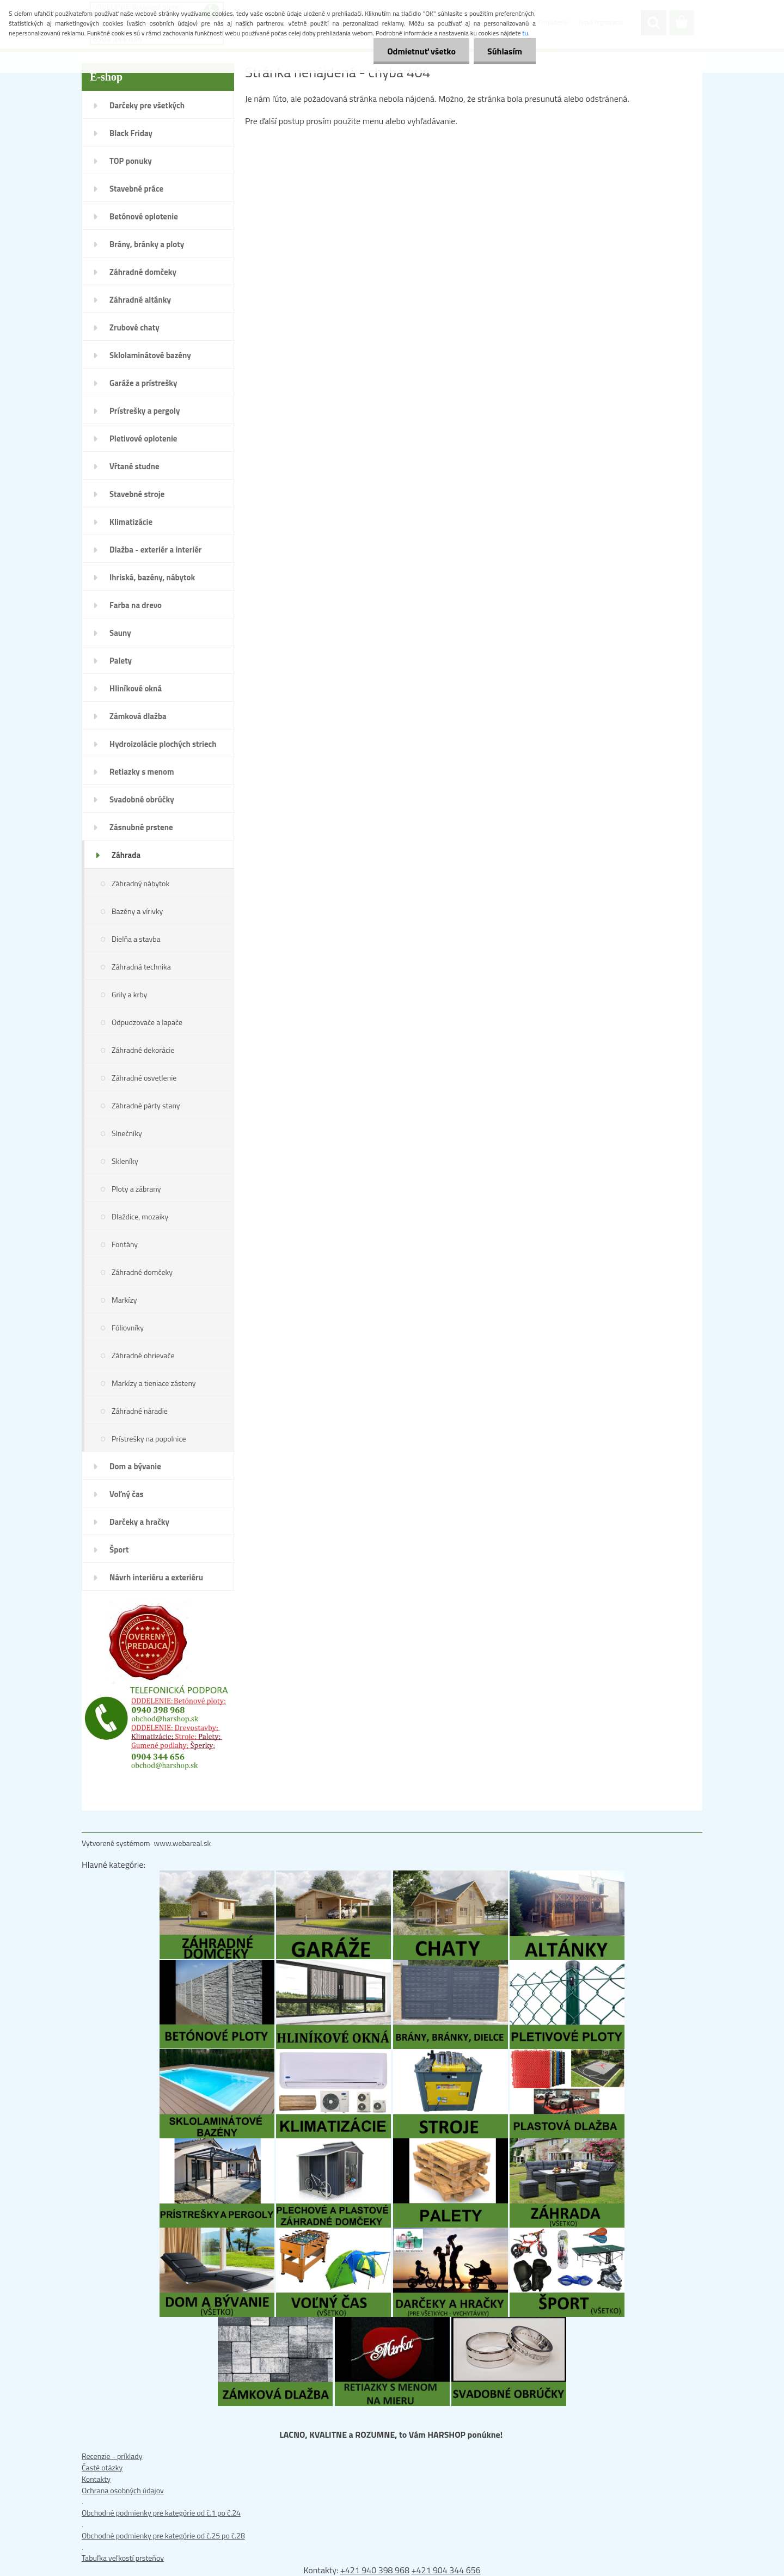  Describe the element at coordinates (127, 1133) in the screenshot. I see `Slnečníky` at that location.